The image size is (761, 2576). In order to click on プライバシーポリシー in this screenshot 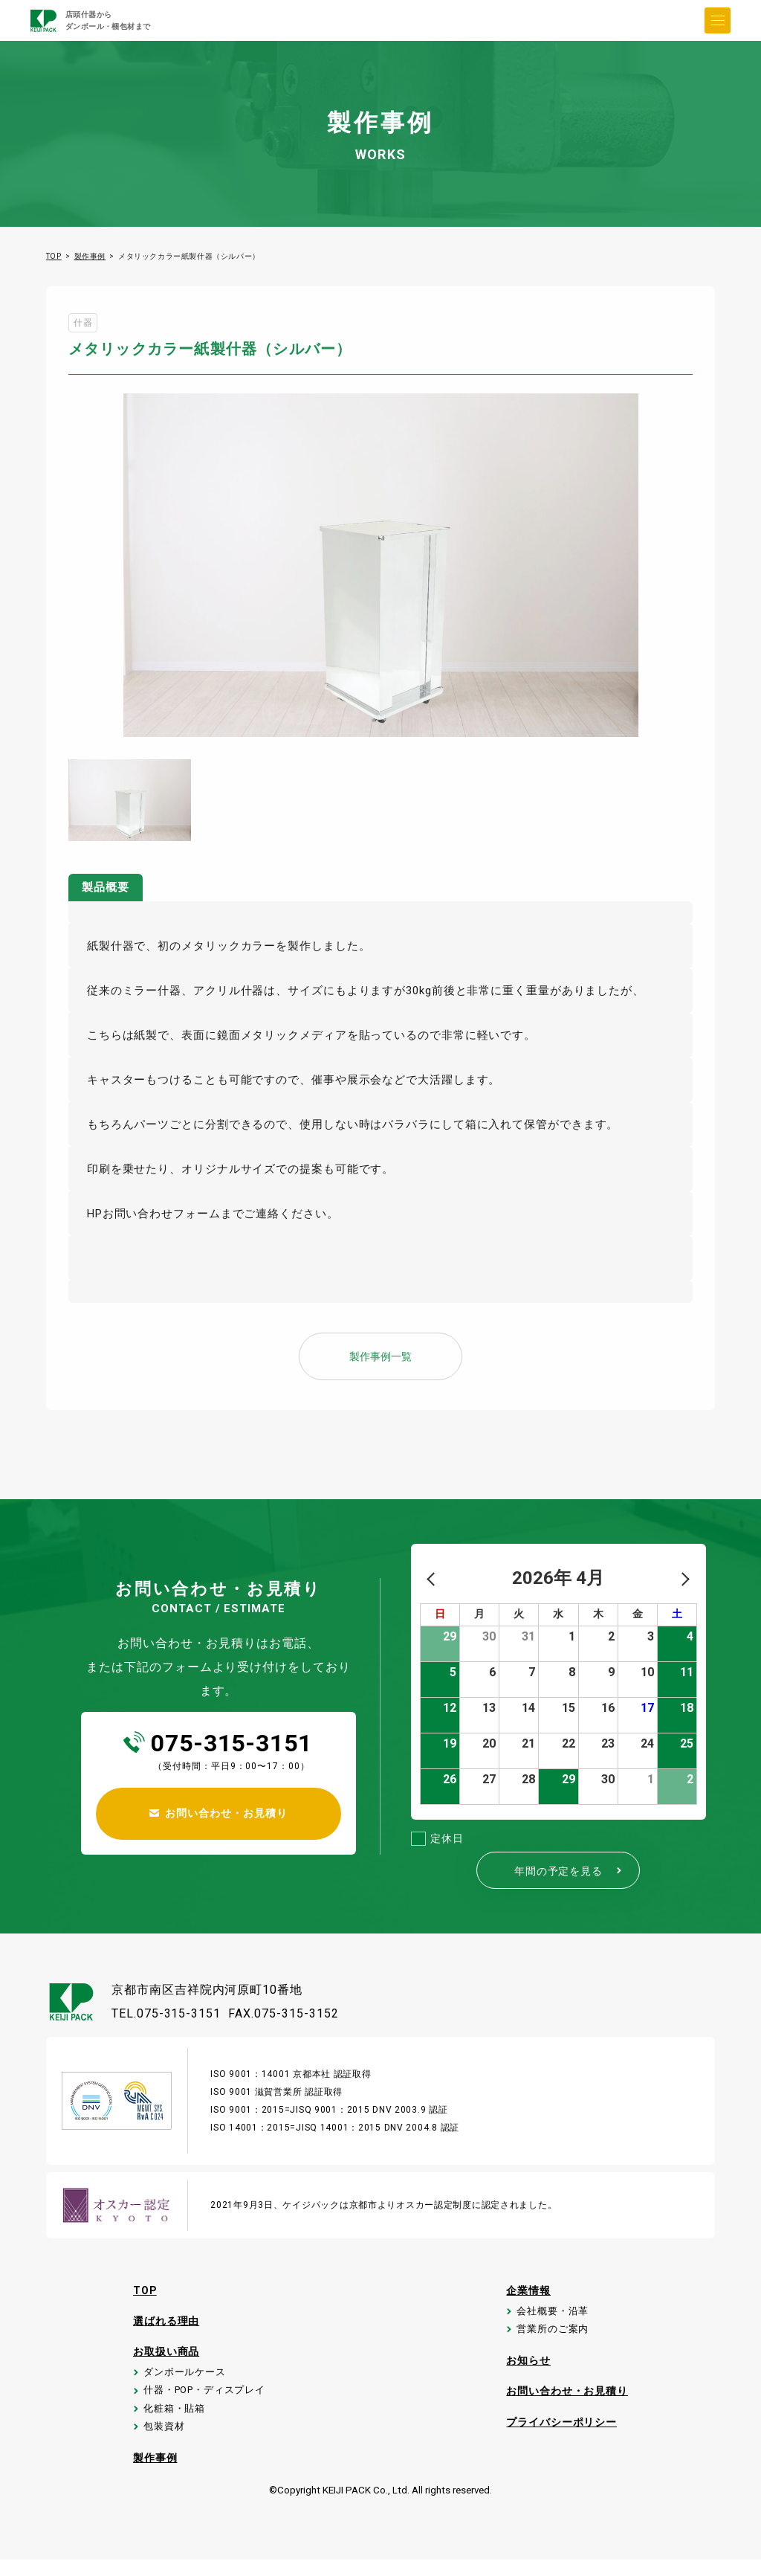, I will do `click(562, 2431)`.